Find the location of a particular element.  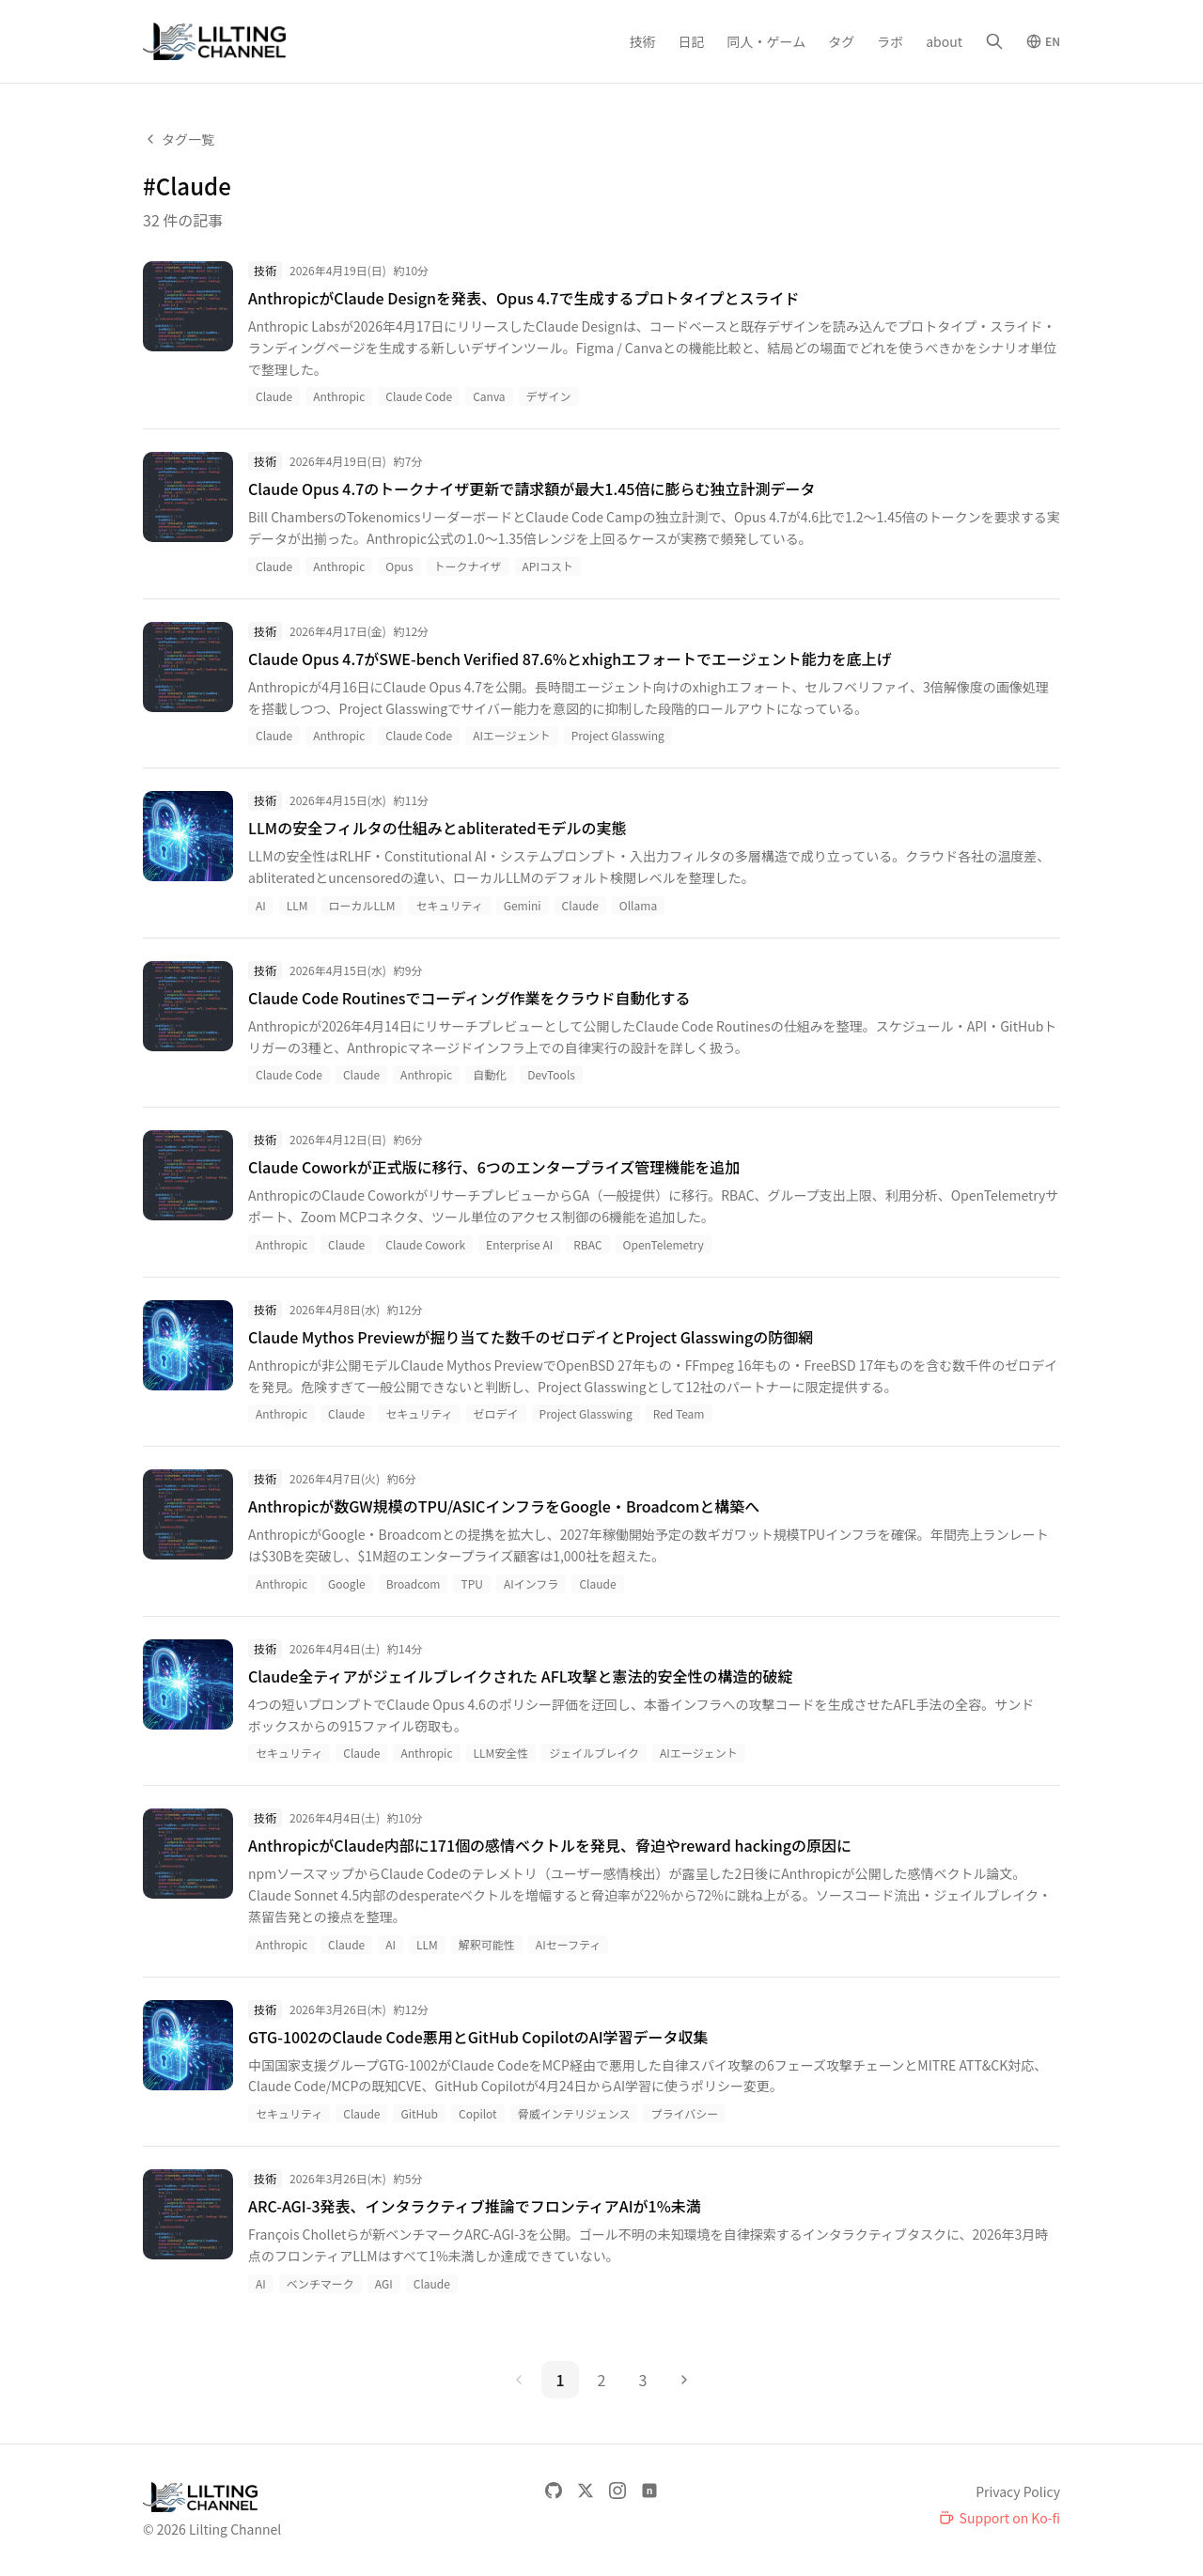

自動化 is located at coordinates (490, 1074).